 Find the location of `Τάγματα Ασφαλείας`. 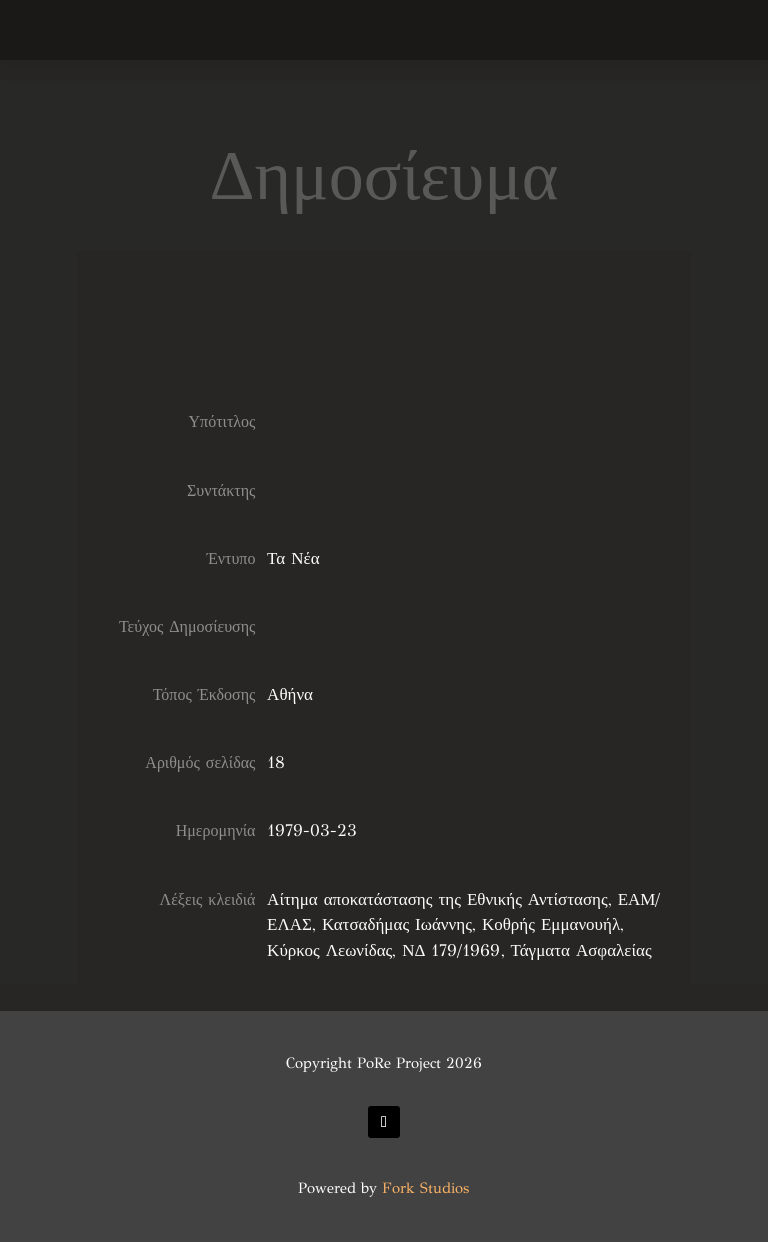

Τάγματα Ασφαλείας is located at coordinates (581, 950).